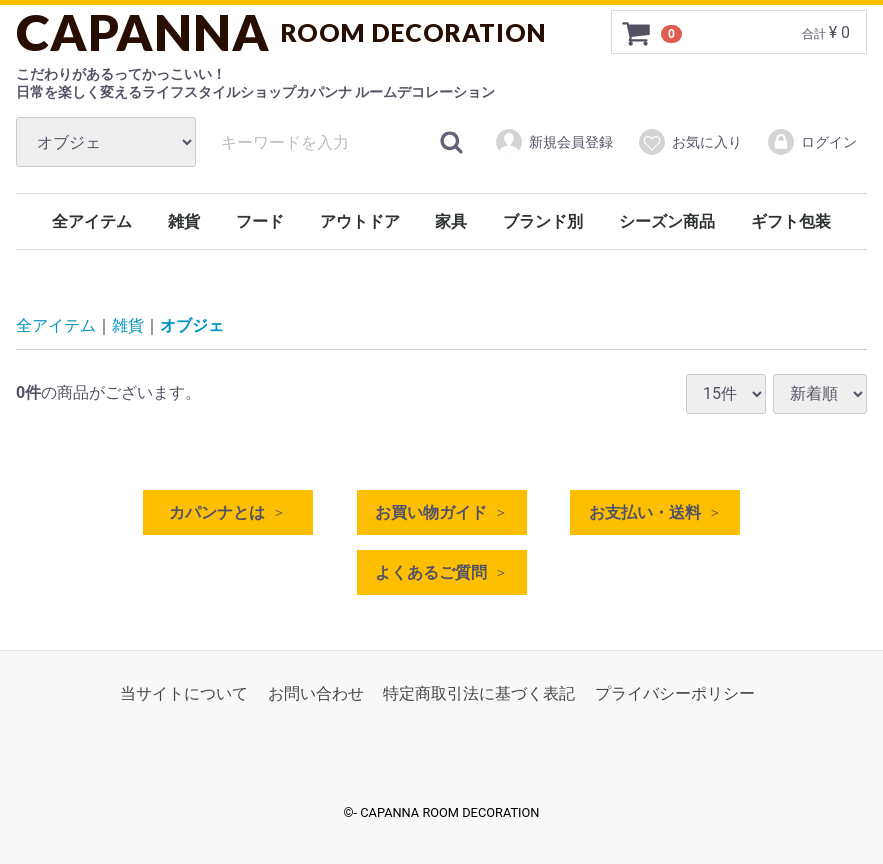  What do you see at coordinates (689, 142) in the screenshot?
I see `お気に入り` at bounding box center [689, 142].